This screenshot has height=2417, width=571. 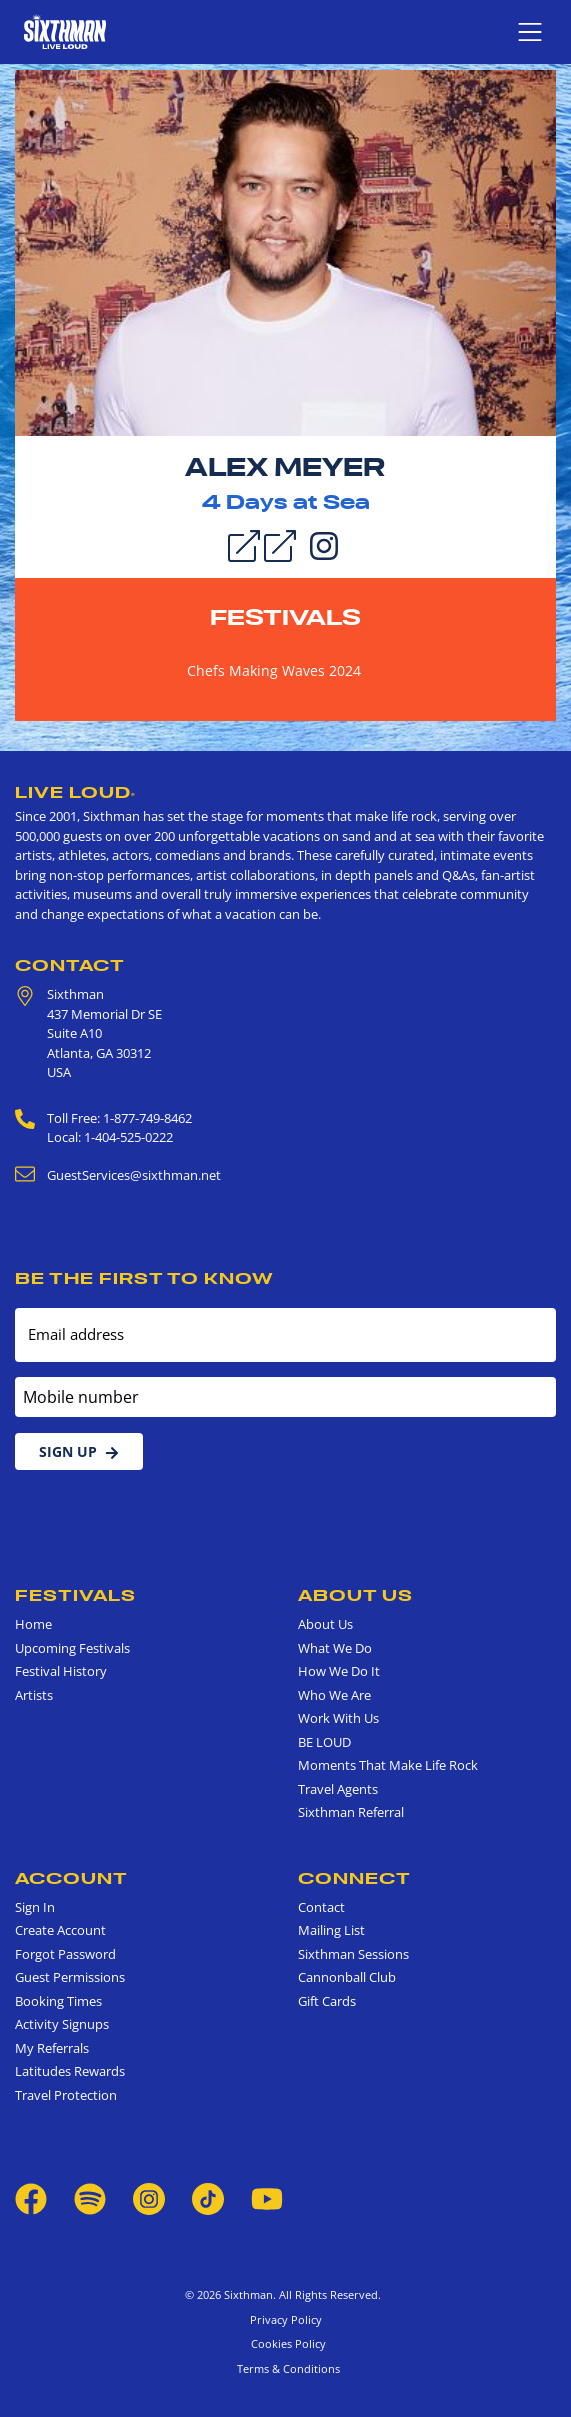 I want to click on Cookies Policy, so click(x=285, y=2343).